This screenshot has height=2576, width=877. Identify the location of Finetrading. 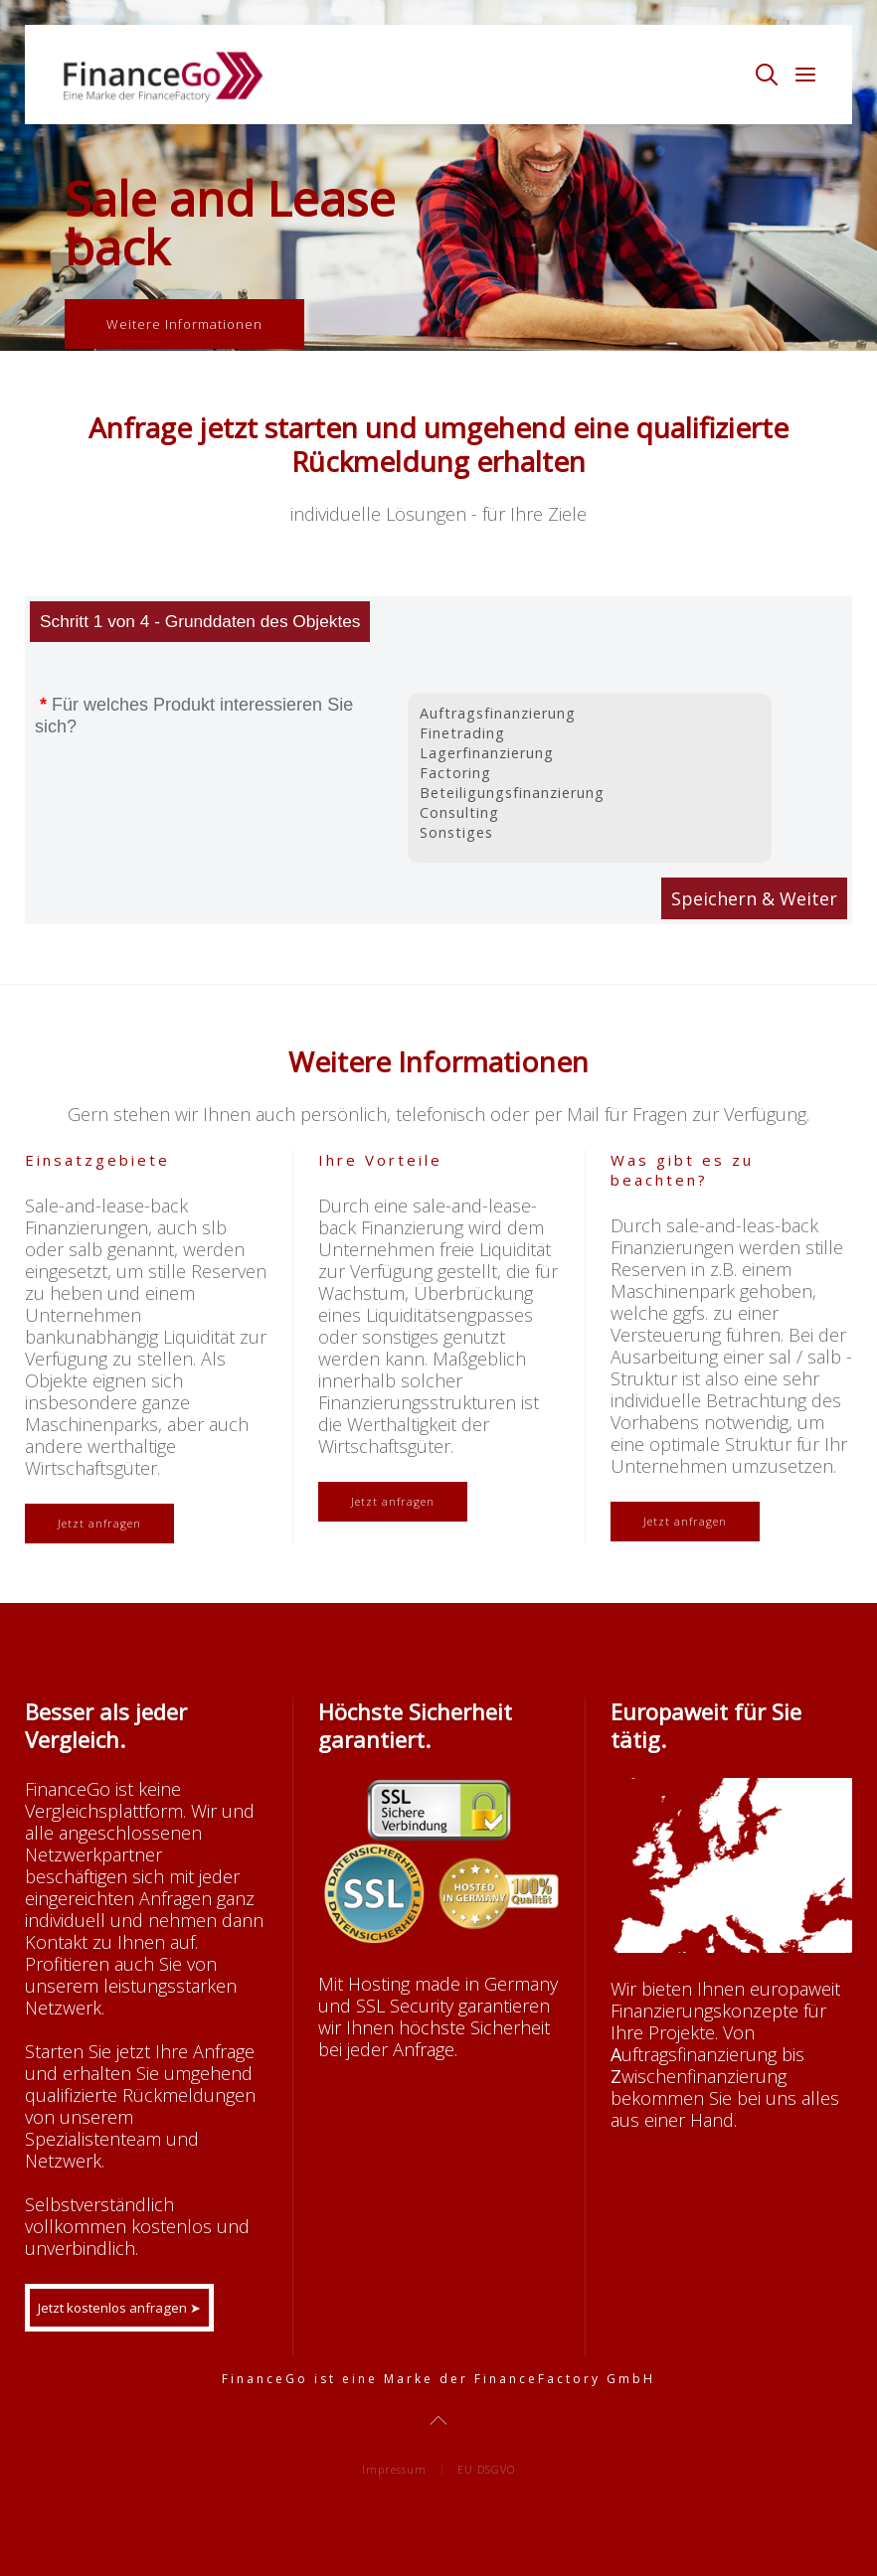
(589, 733).